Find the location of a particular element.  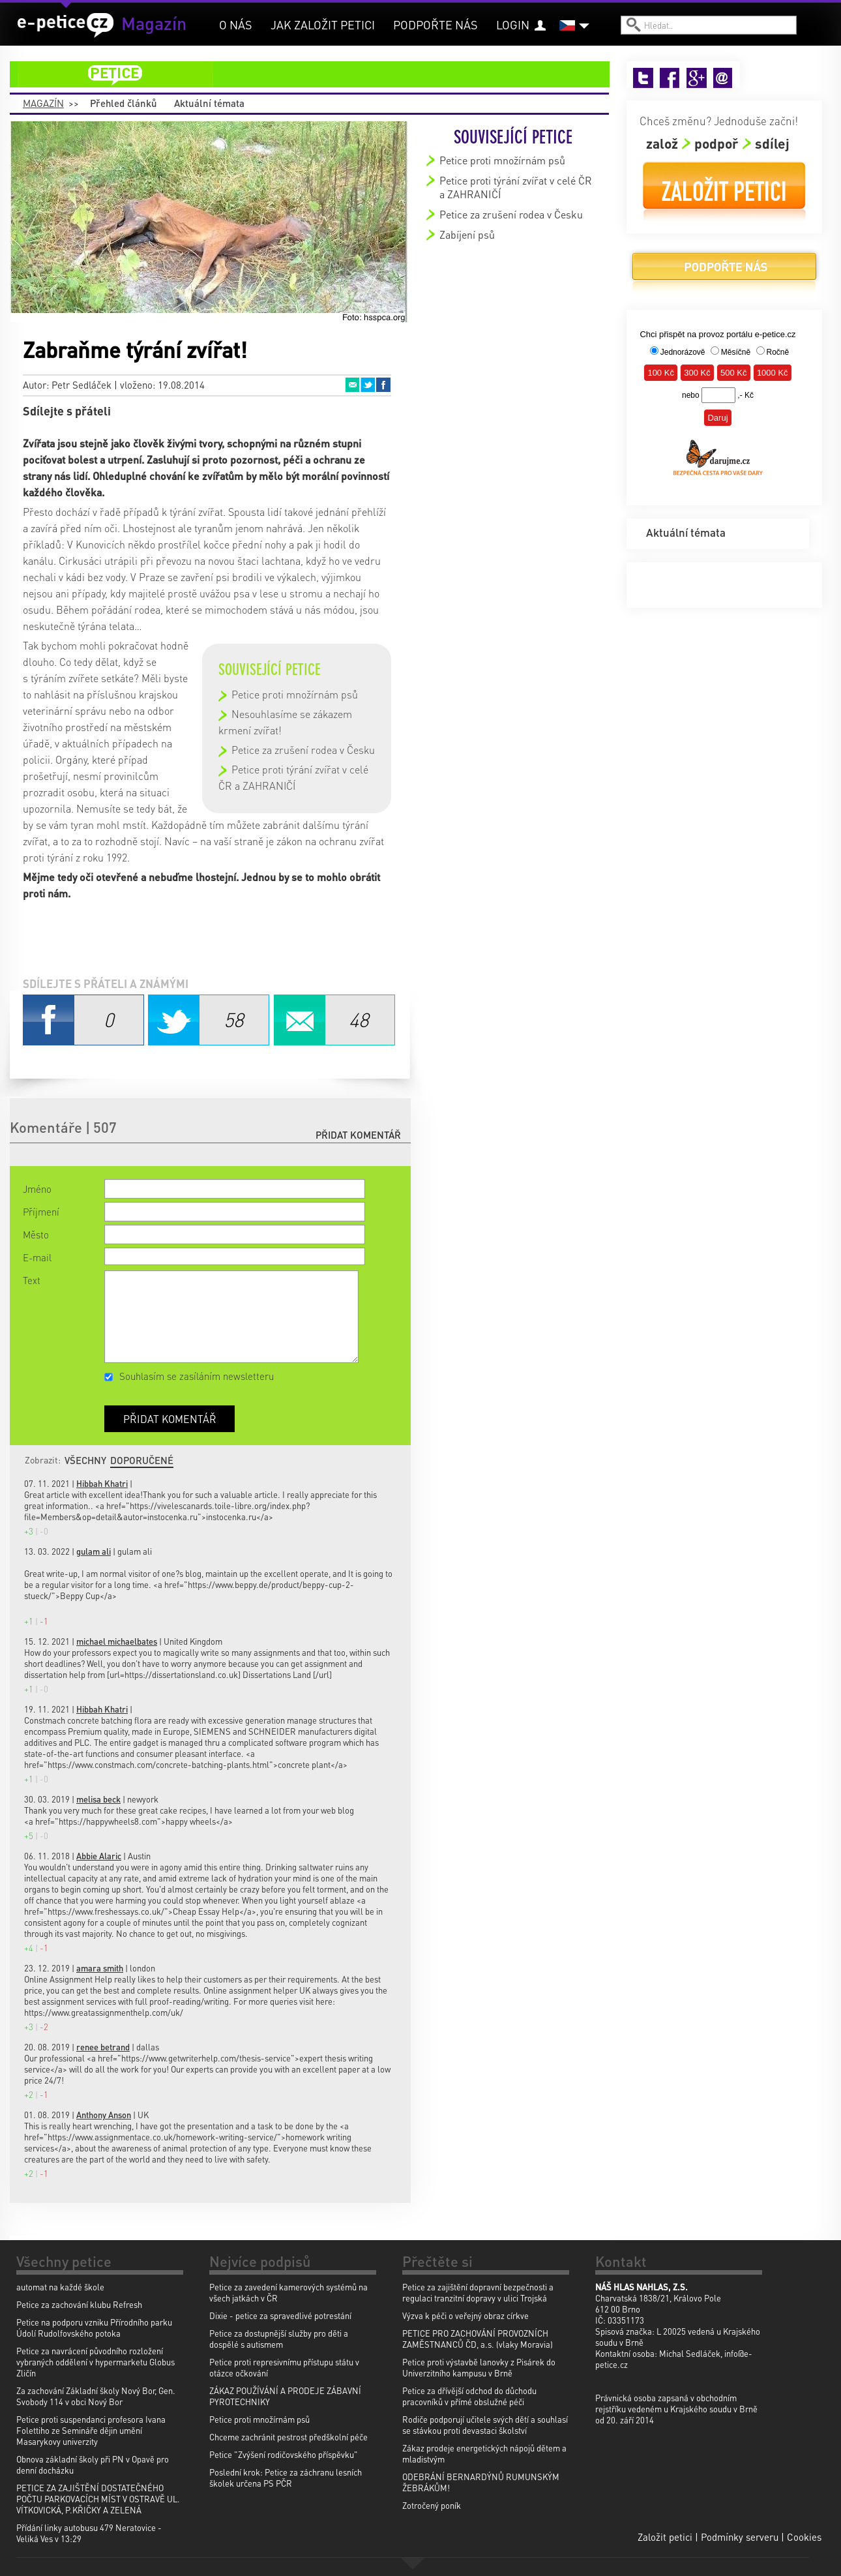

Facebook is located at coordinates (383, 385).